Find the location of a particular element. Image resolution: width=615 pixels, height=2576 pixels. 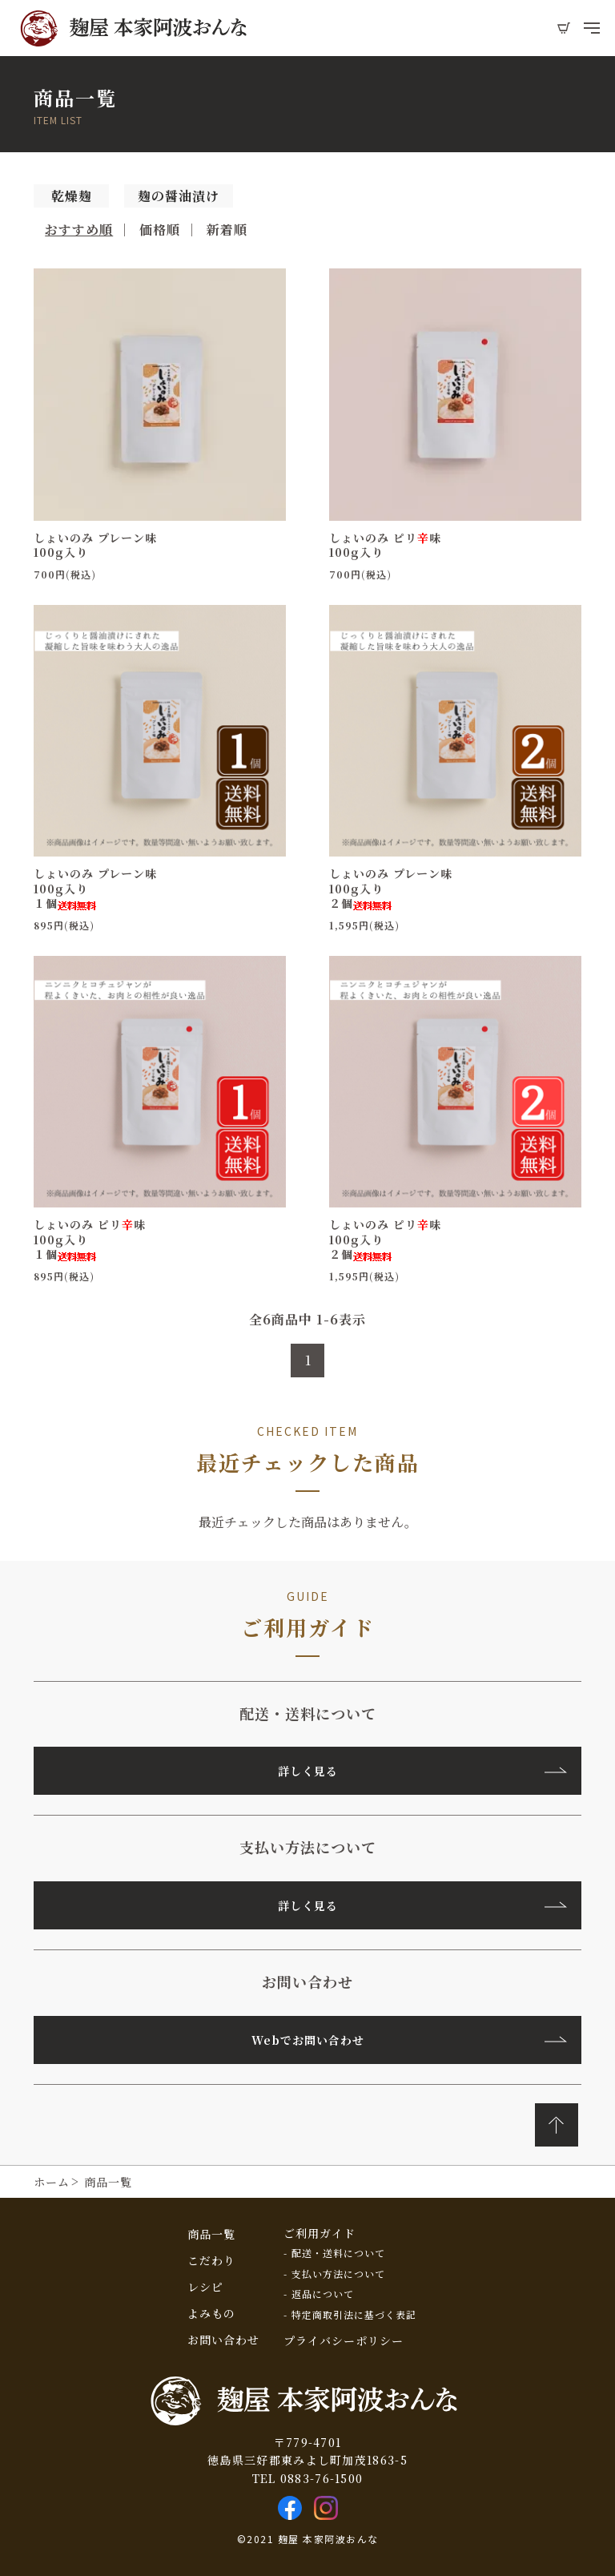

麹の醤油漬け is located at coordinates (178, 196).